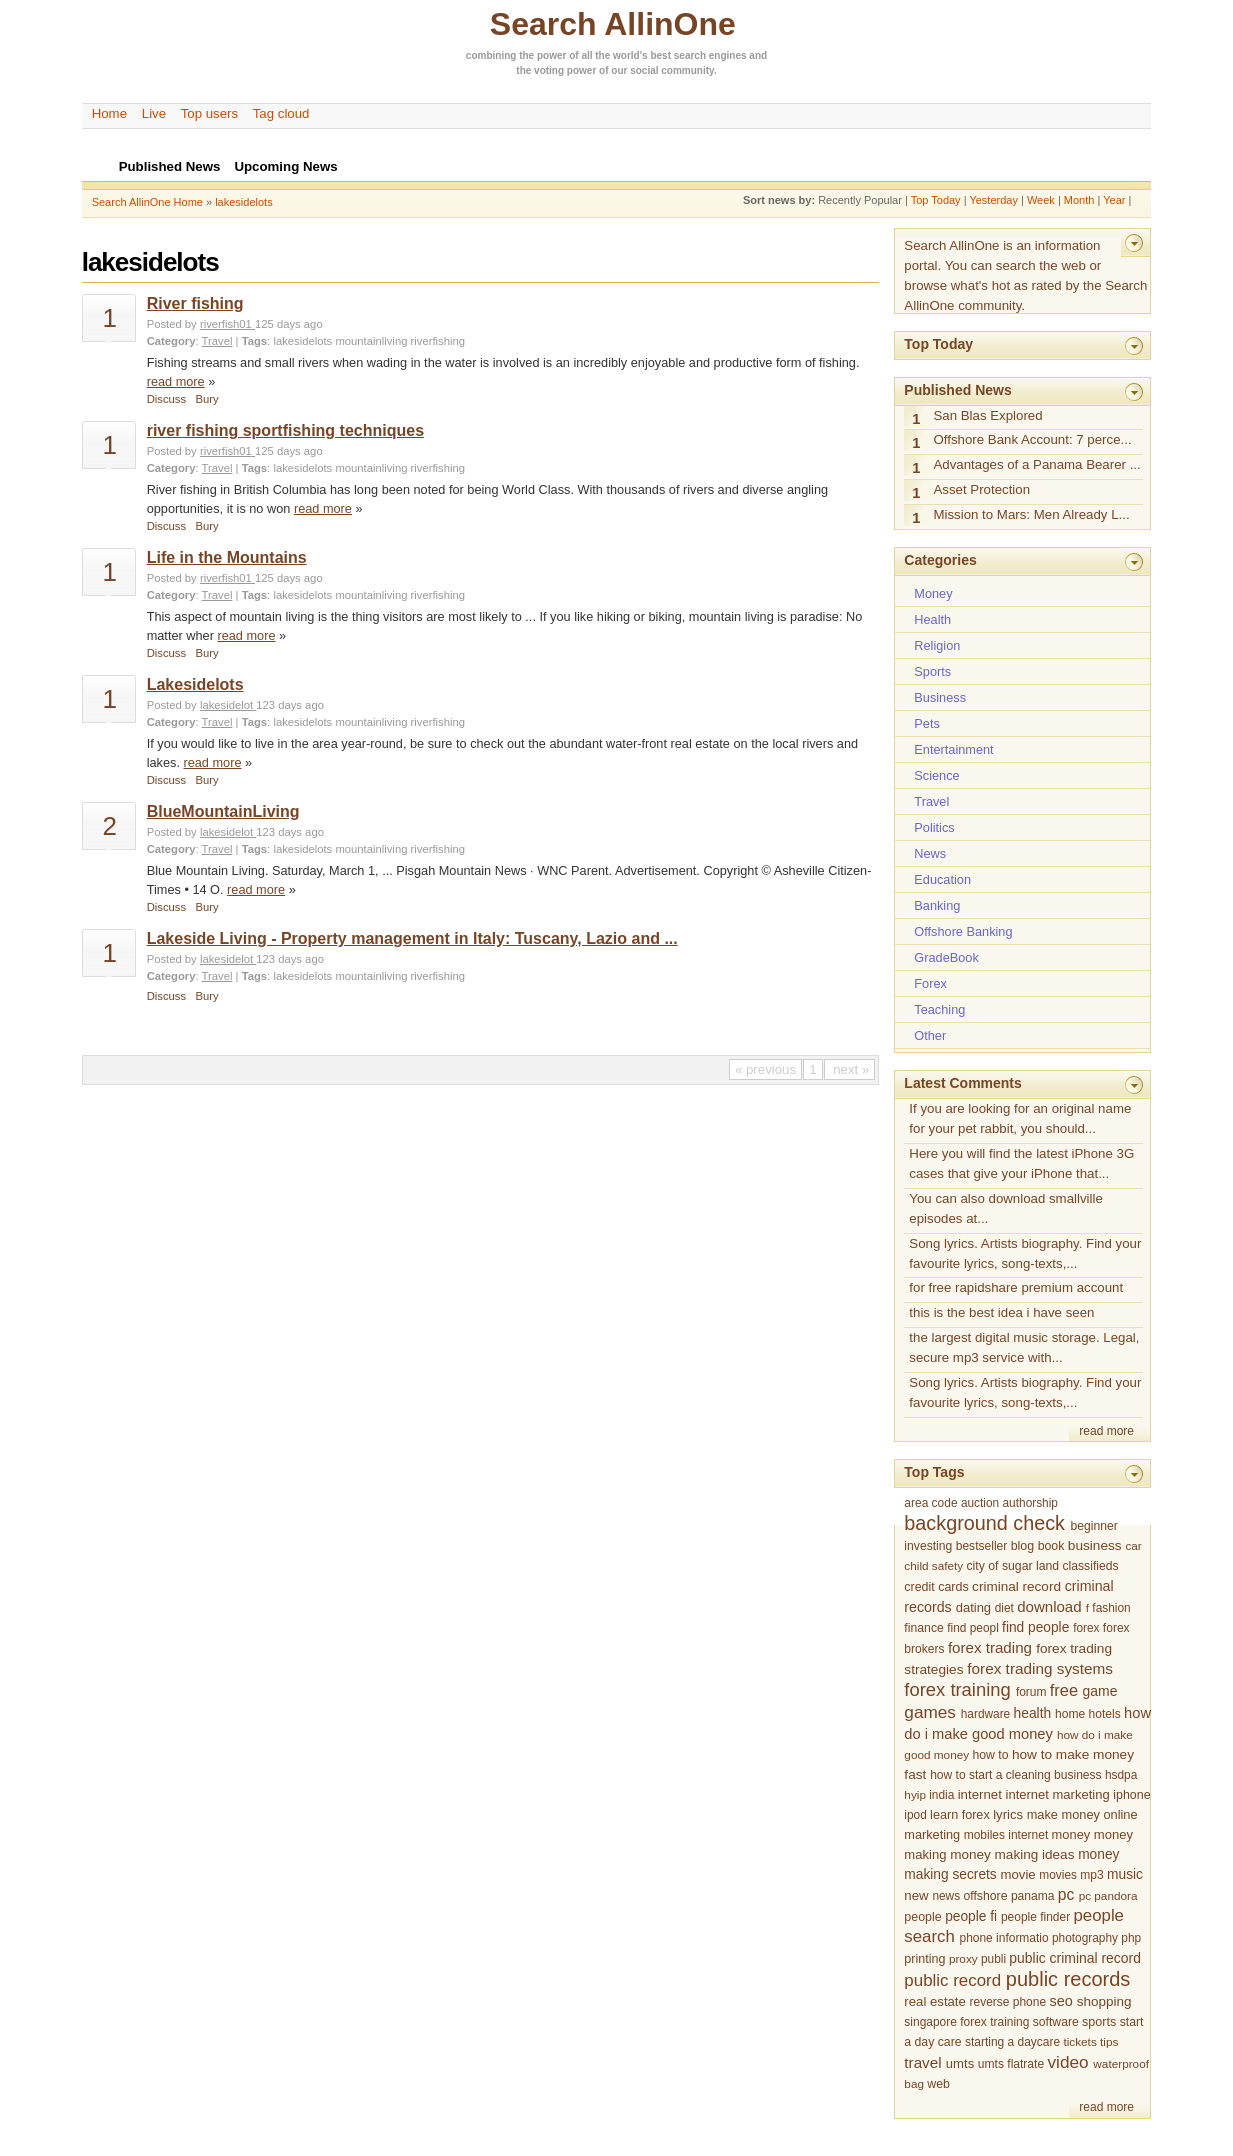  What do you see at coordinates (217, 341) in the screenshot?
I see `Travel` at bounding box center [217, 341].